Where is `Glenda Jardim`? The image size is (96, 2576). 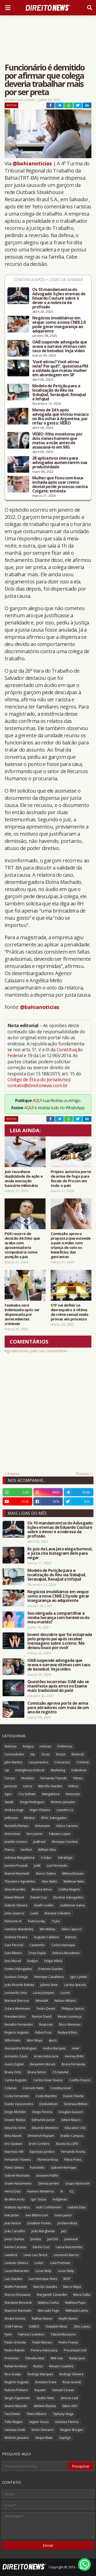
Glenda Jardim is located at coordinates (48, 2183).